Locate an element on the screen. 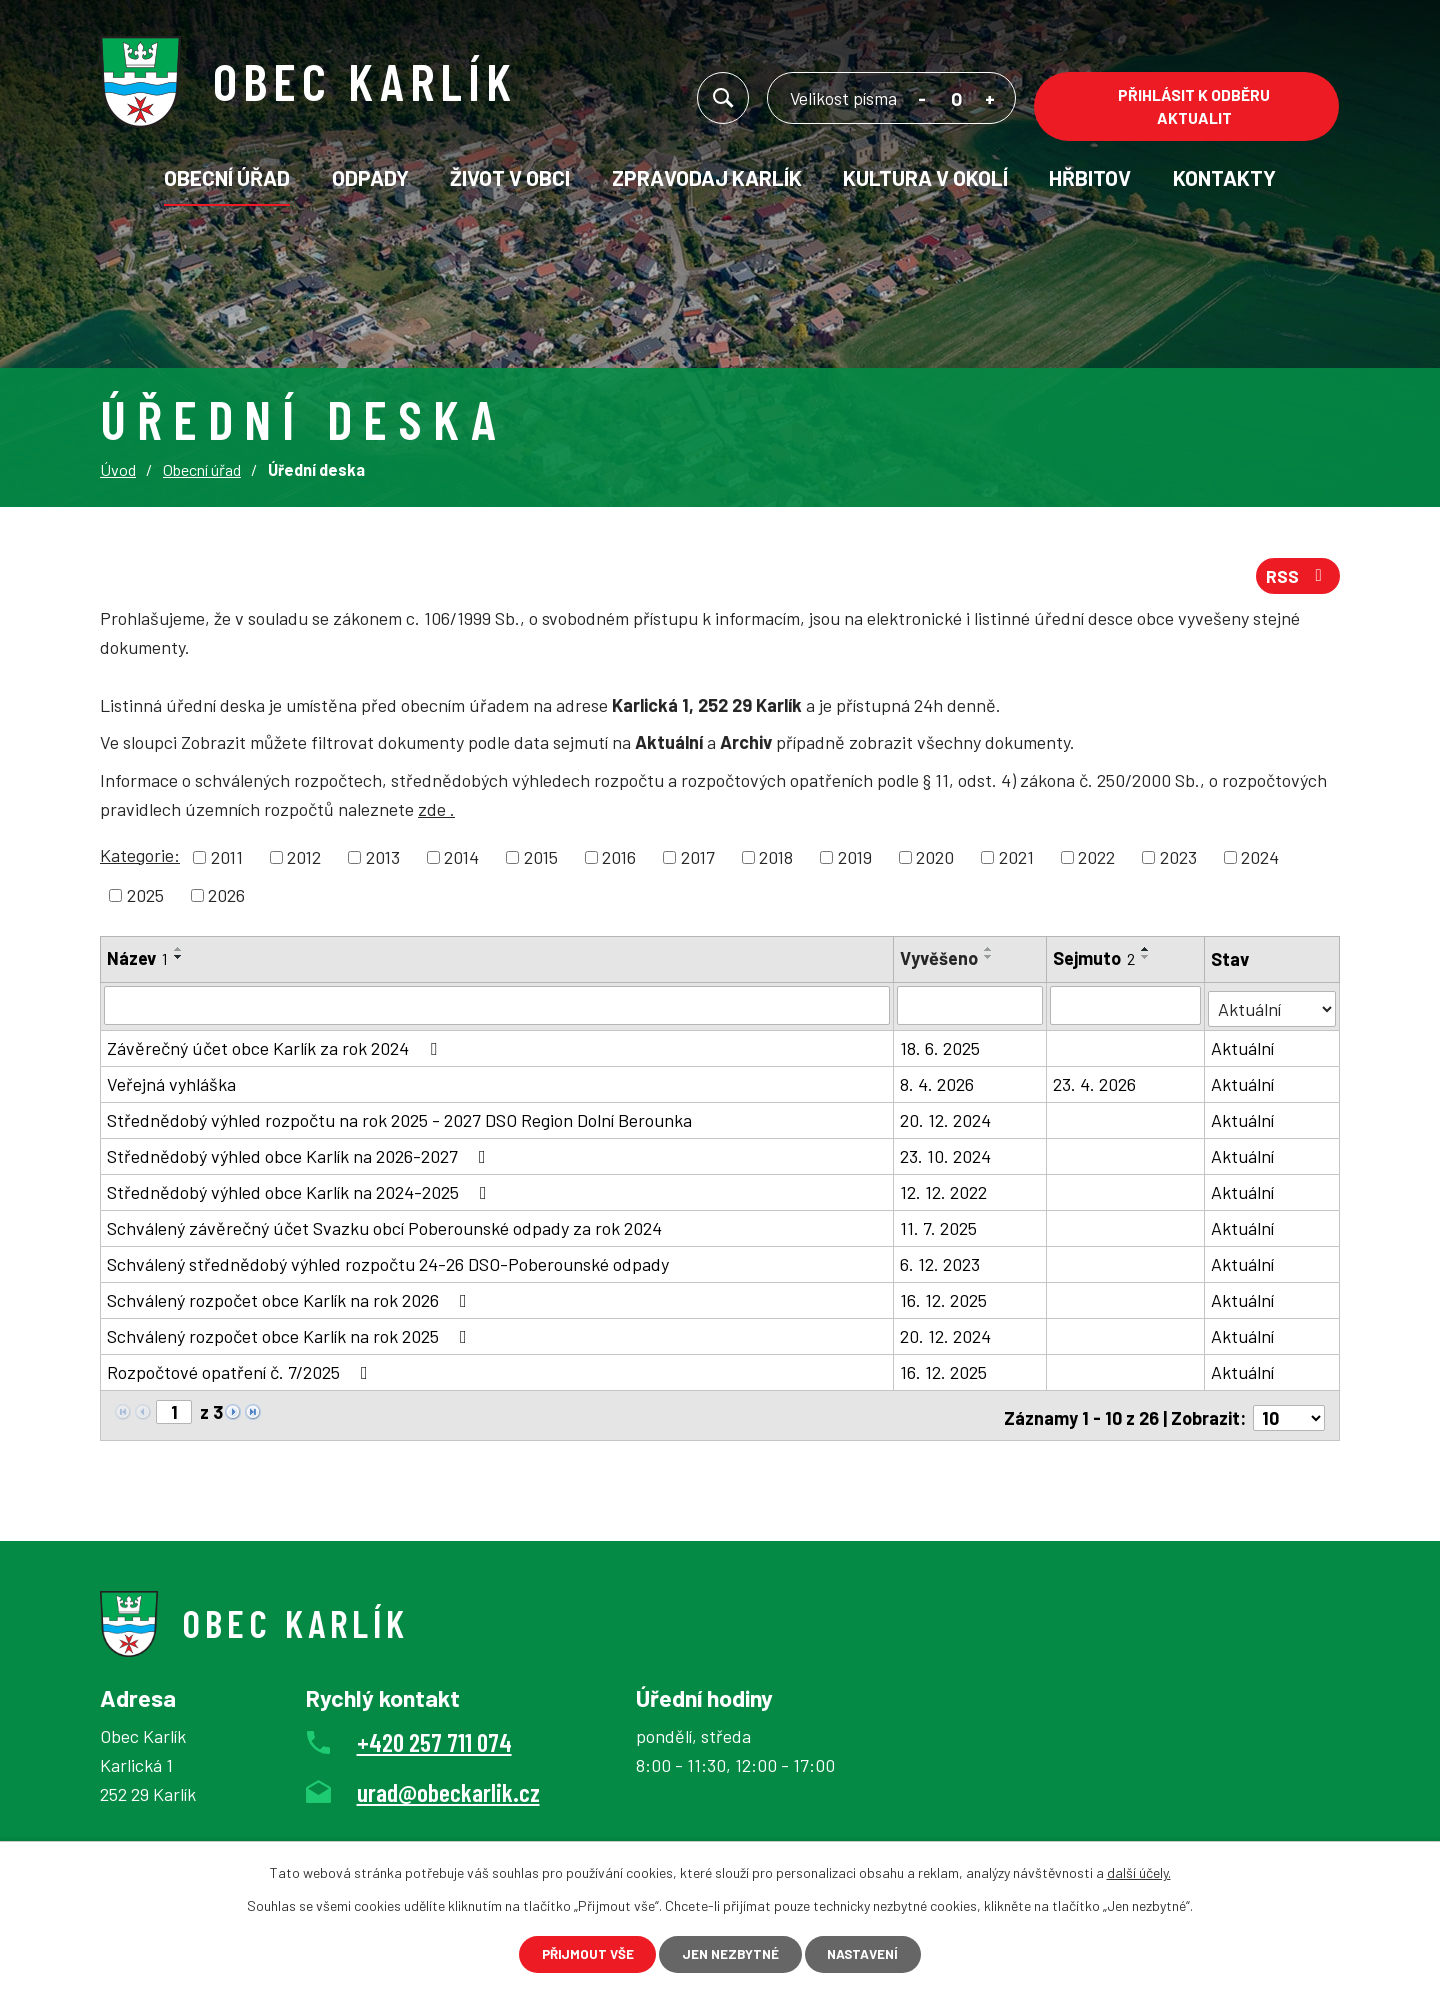 This screenshot has height=1992, width=1440. 8. 4. 2026 is located at coordinates (938, 1085).